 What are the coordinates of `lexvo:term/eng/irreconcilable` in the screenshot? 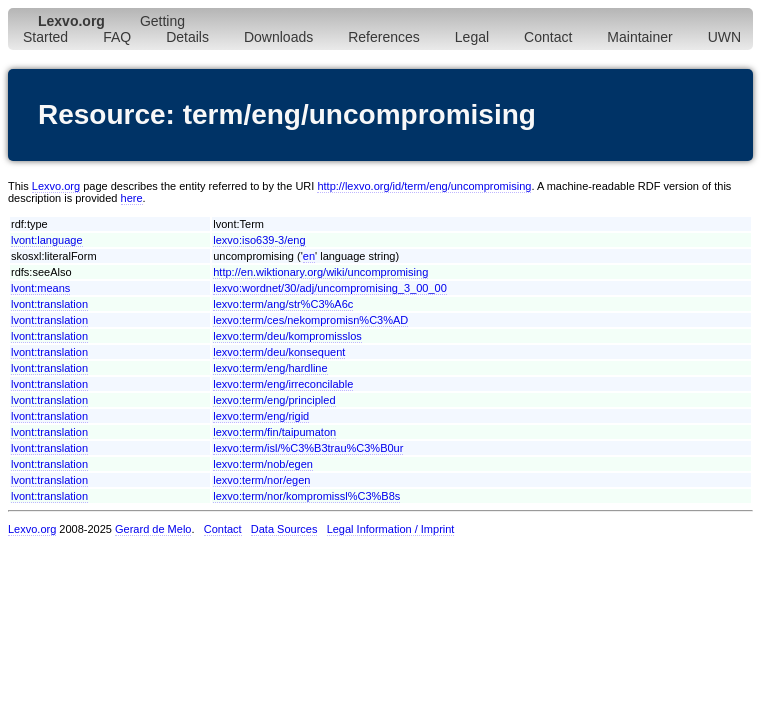 It's located at (283, 384).